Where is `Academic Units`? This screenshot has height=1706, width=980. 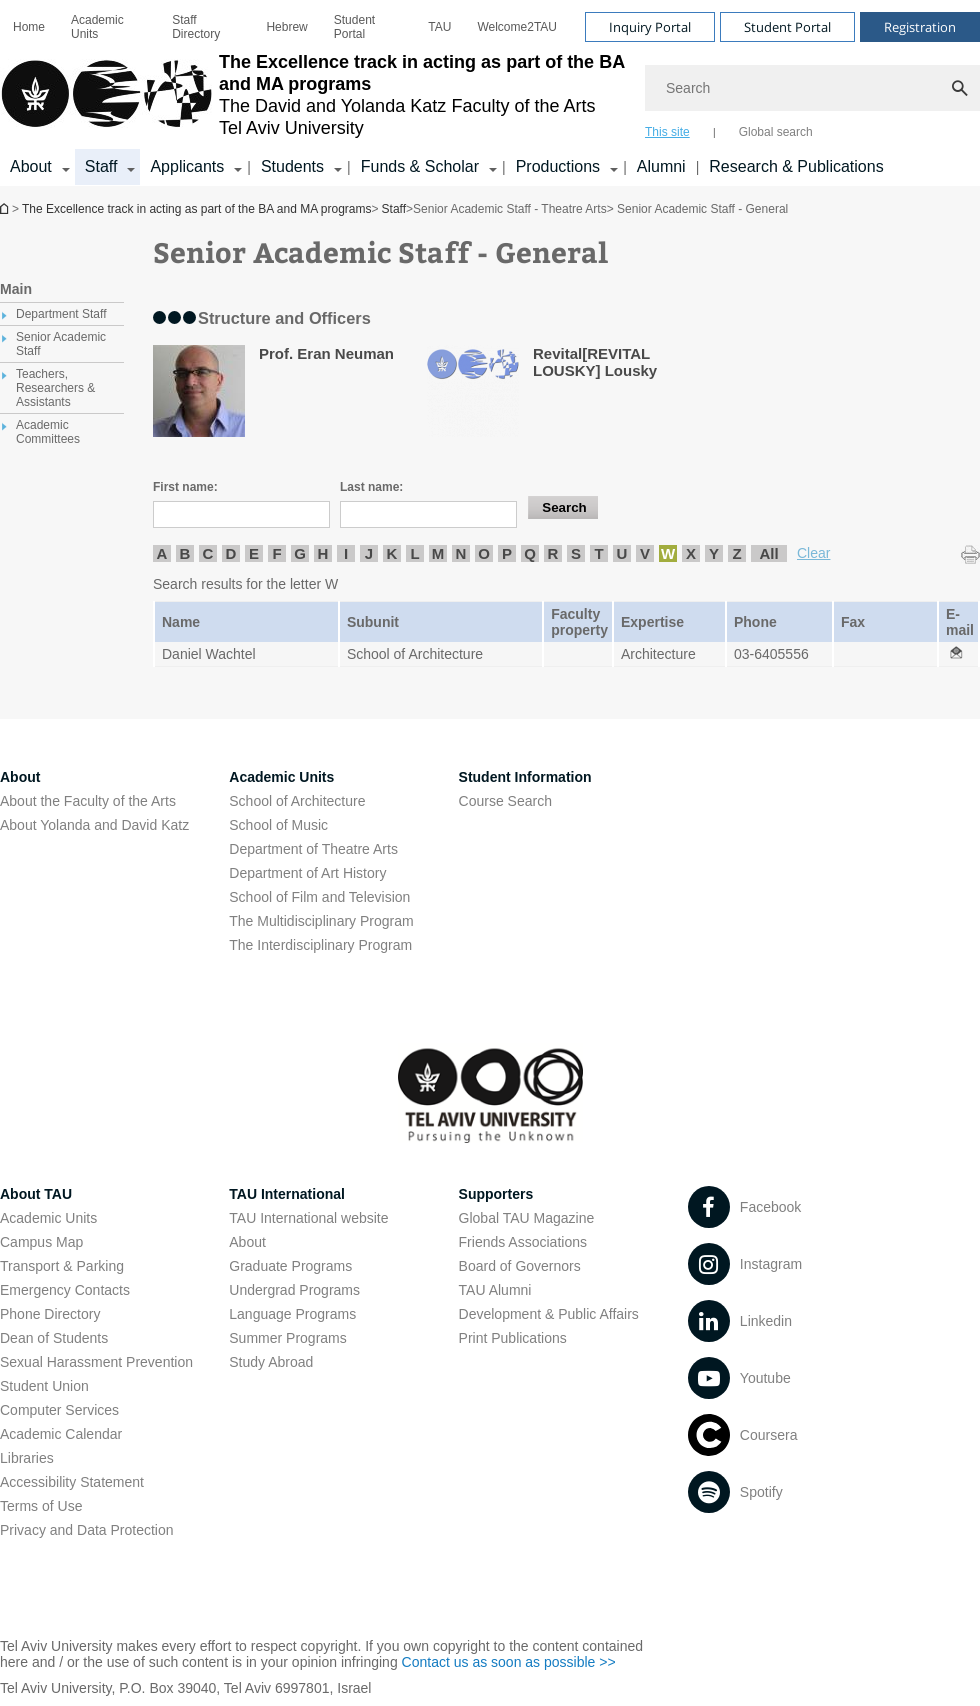
Academic Units is located at coordinates (97, 27).